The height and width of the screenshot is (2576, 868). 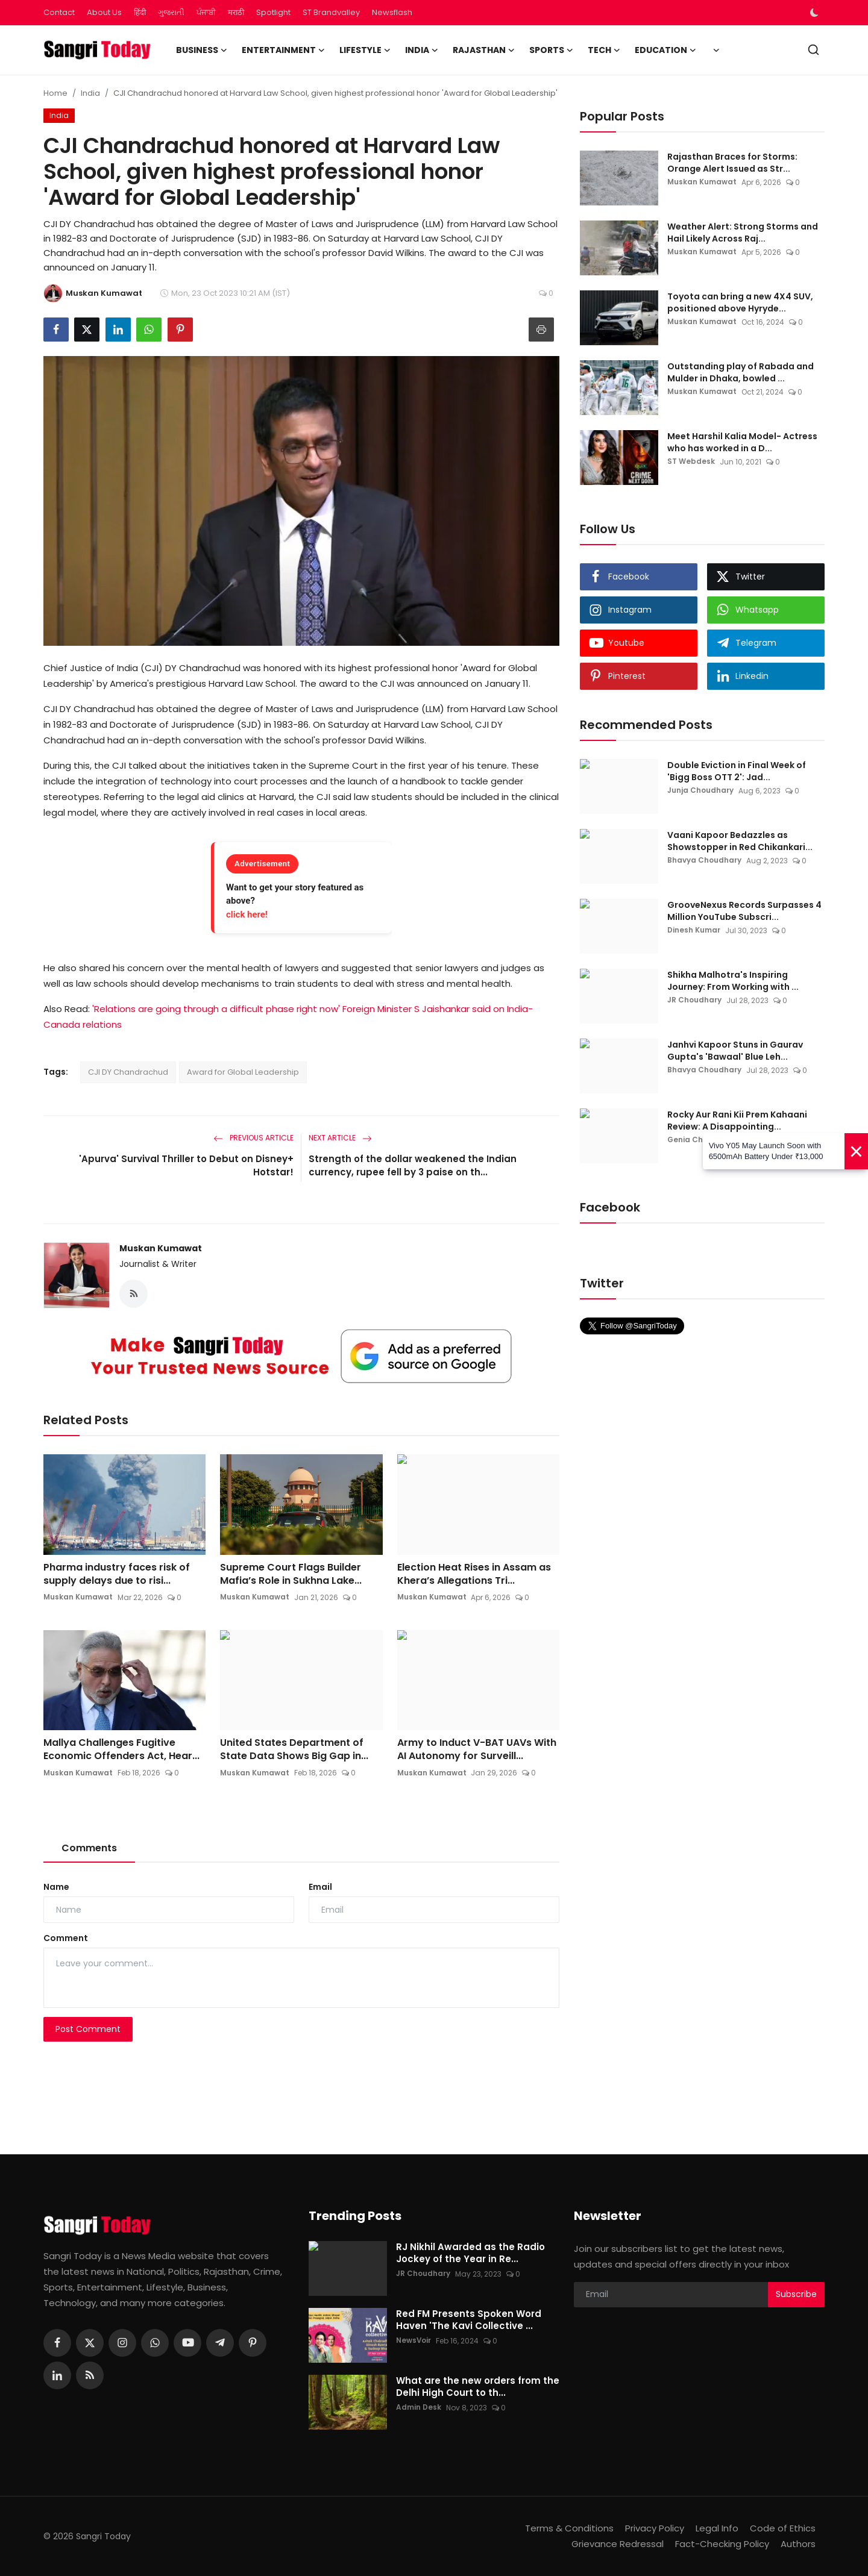 I want to click on JR Choudhary, so click(x=694, y=1000).